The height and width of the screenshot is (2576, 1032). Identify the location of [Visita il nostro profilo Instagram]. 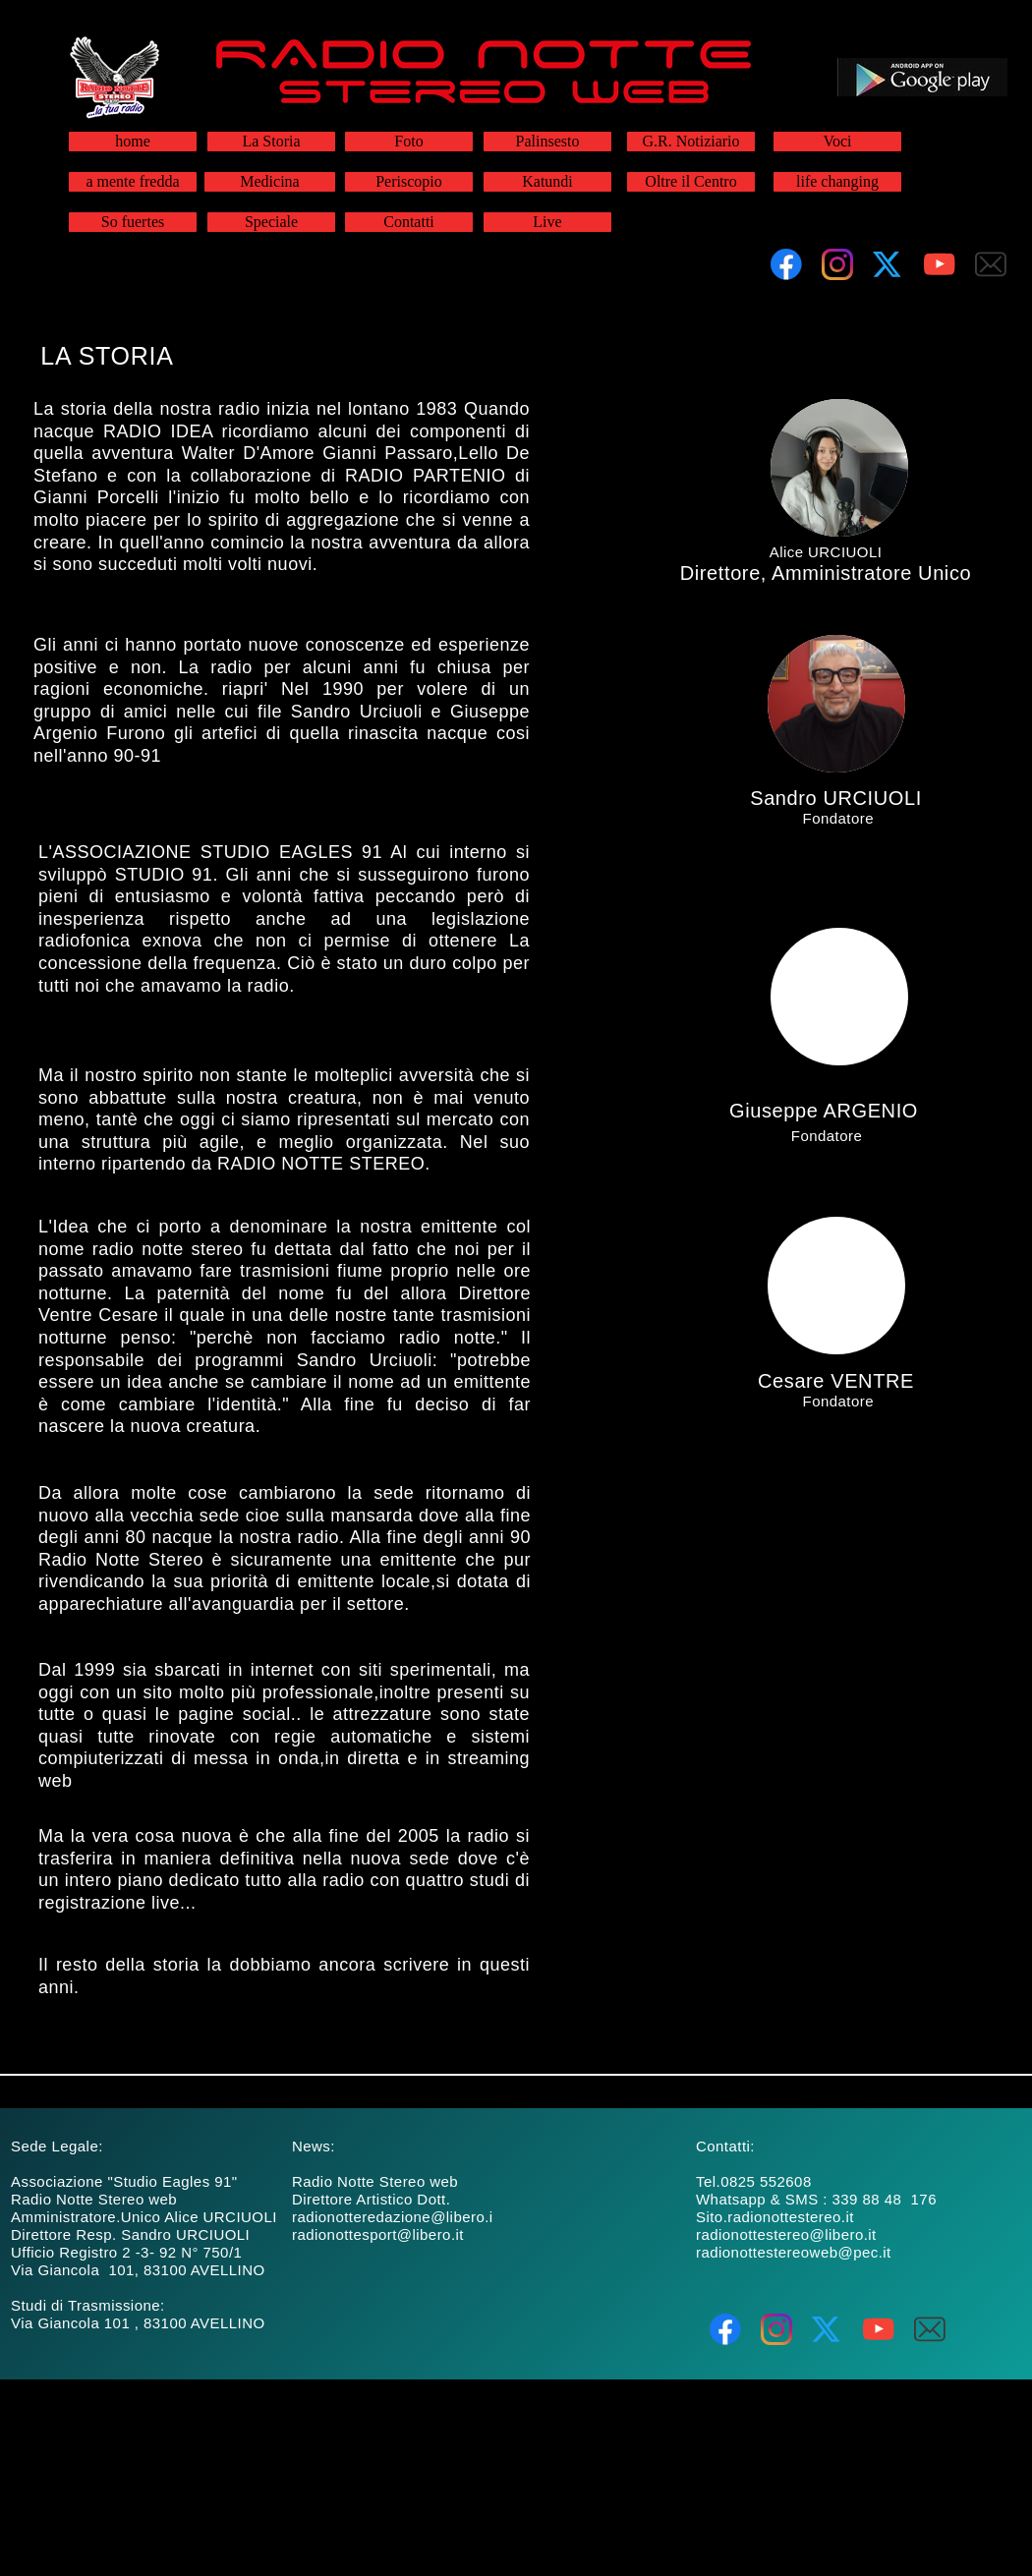
(837, 264).